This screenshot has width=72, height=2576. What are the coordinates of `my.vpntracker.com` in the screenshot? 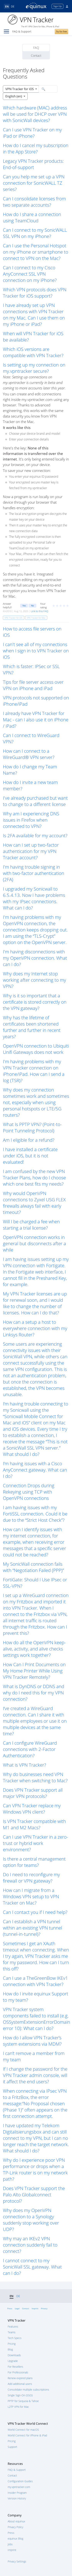 It's located at (19, 2487).